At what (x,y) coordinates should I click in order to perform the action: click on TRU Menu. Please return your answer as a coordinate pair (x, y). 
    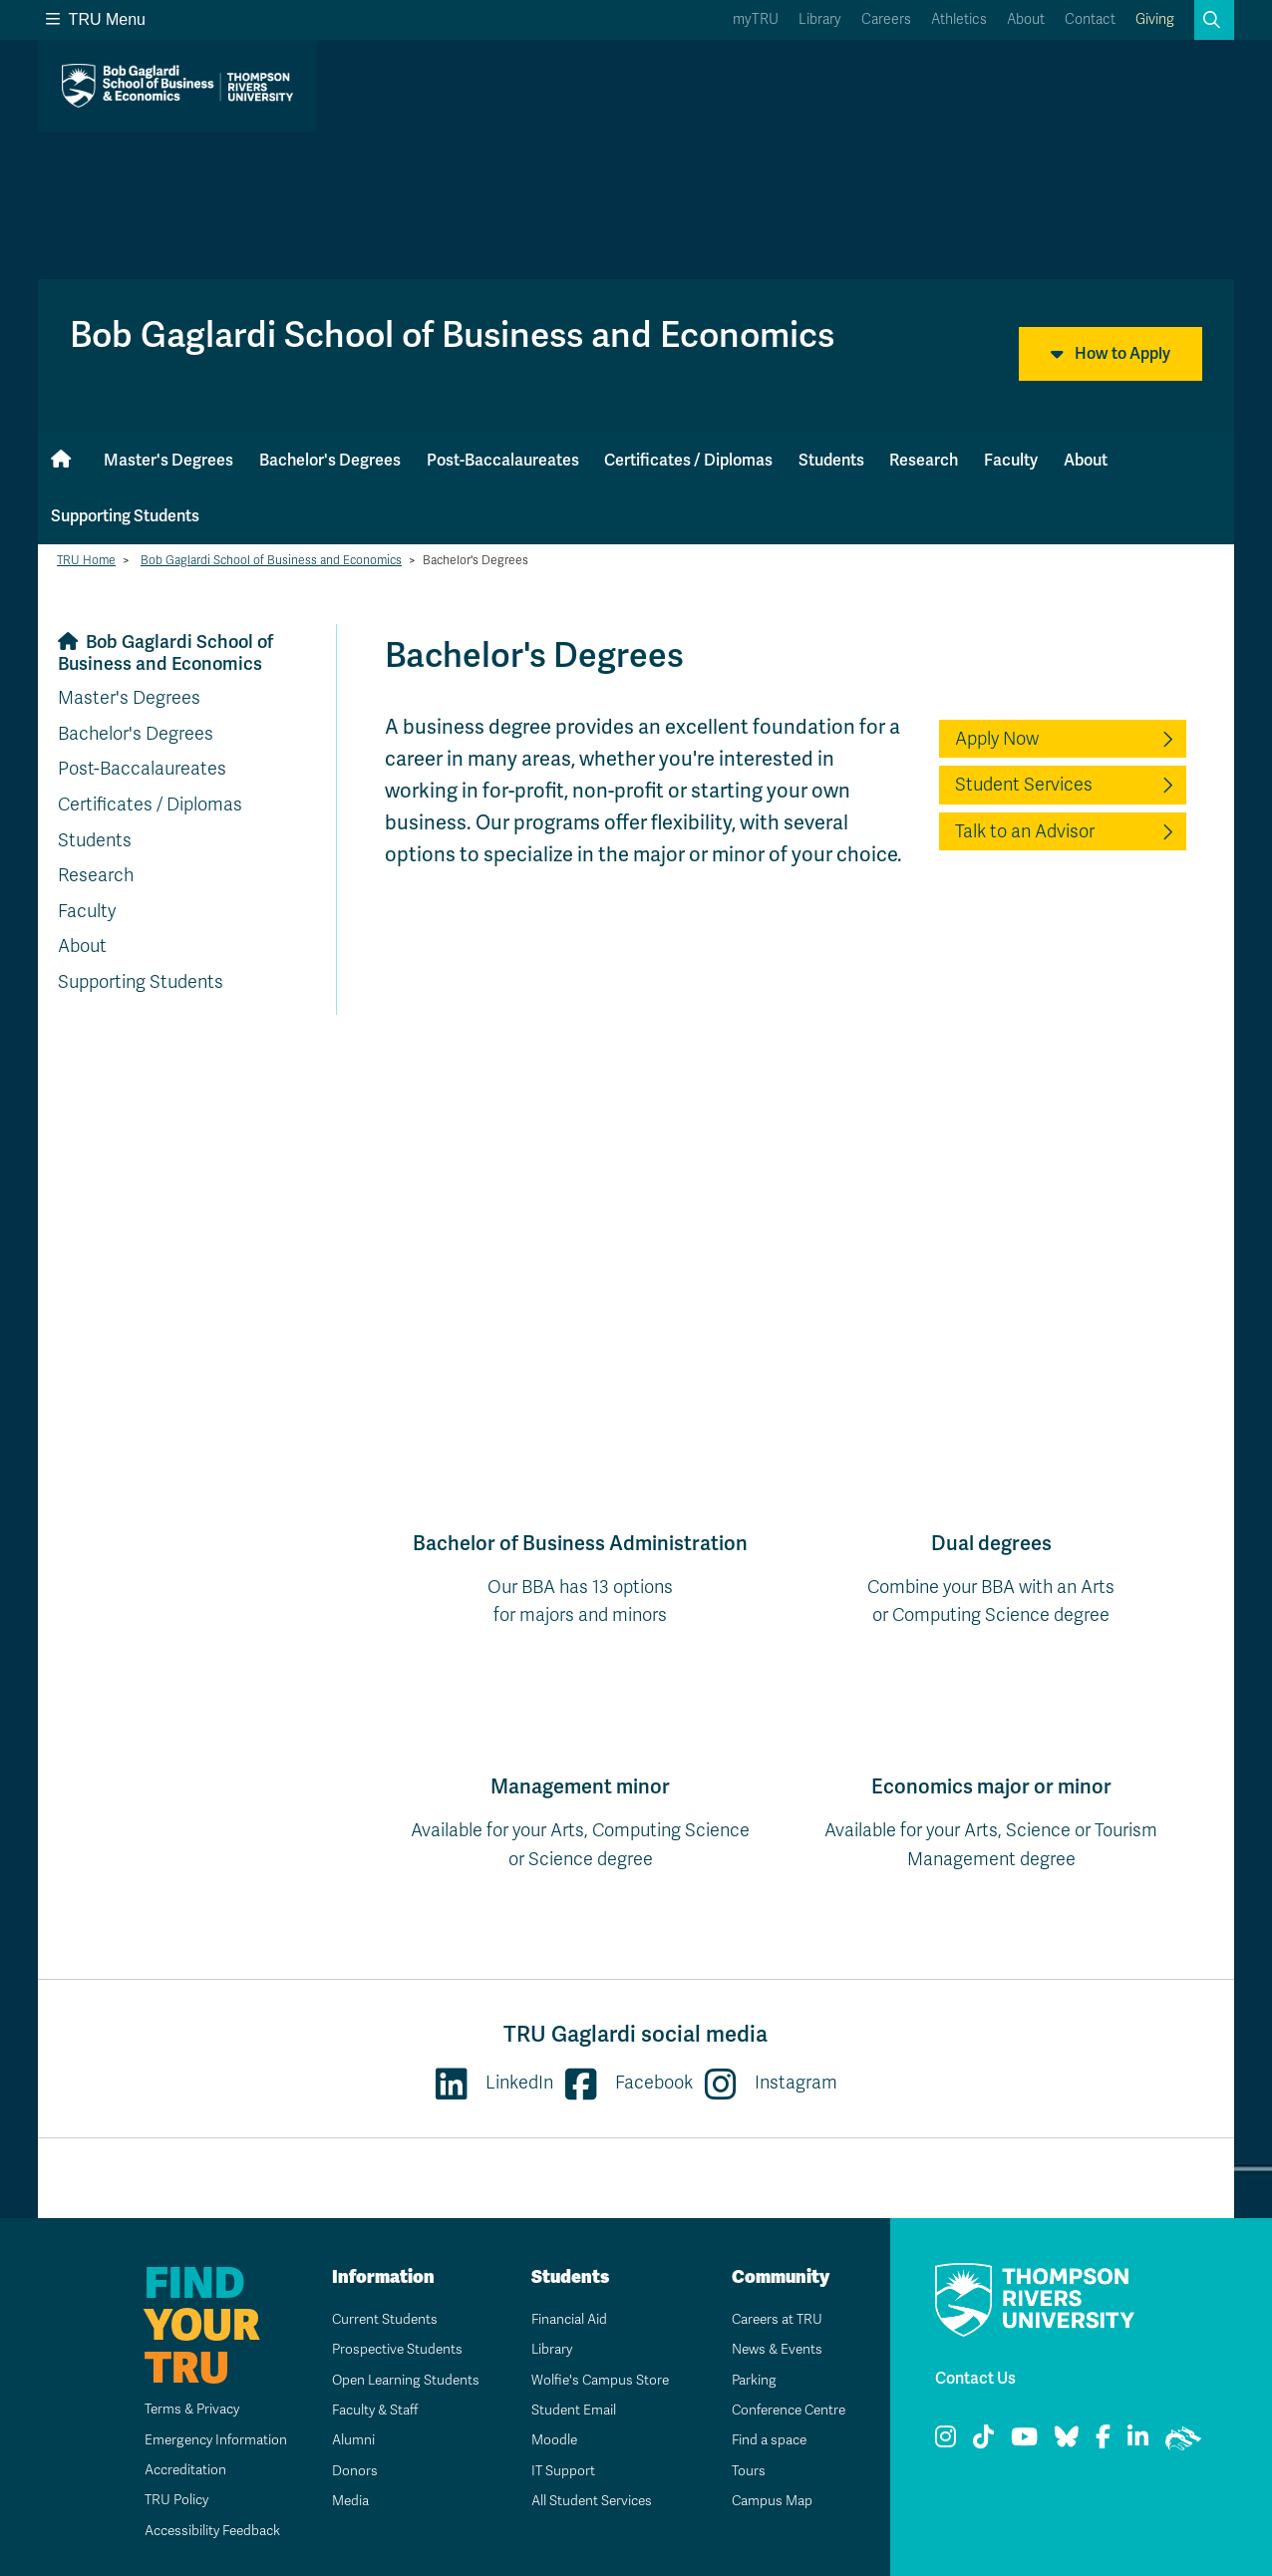
    Looking at the image, I should click on (96, 19).